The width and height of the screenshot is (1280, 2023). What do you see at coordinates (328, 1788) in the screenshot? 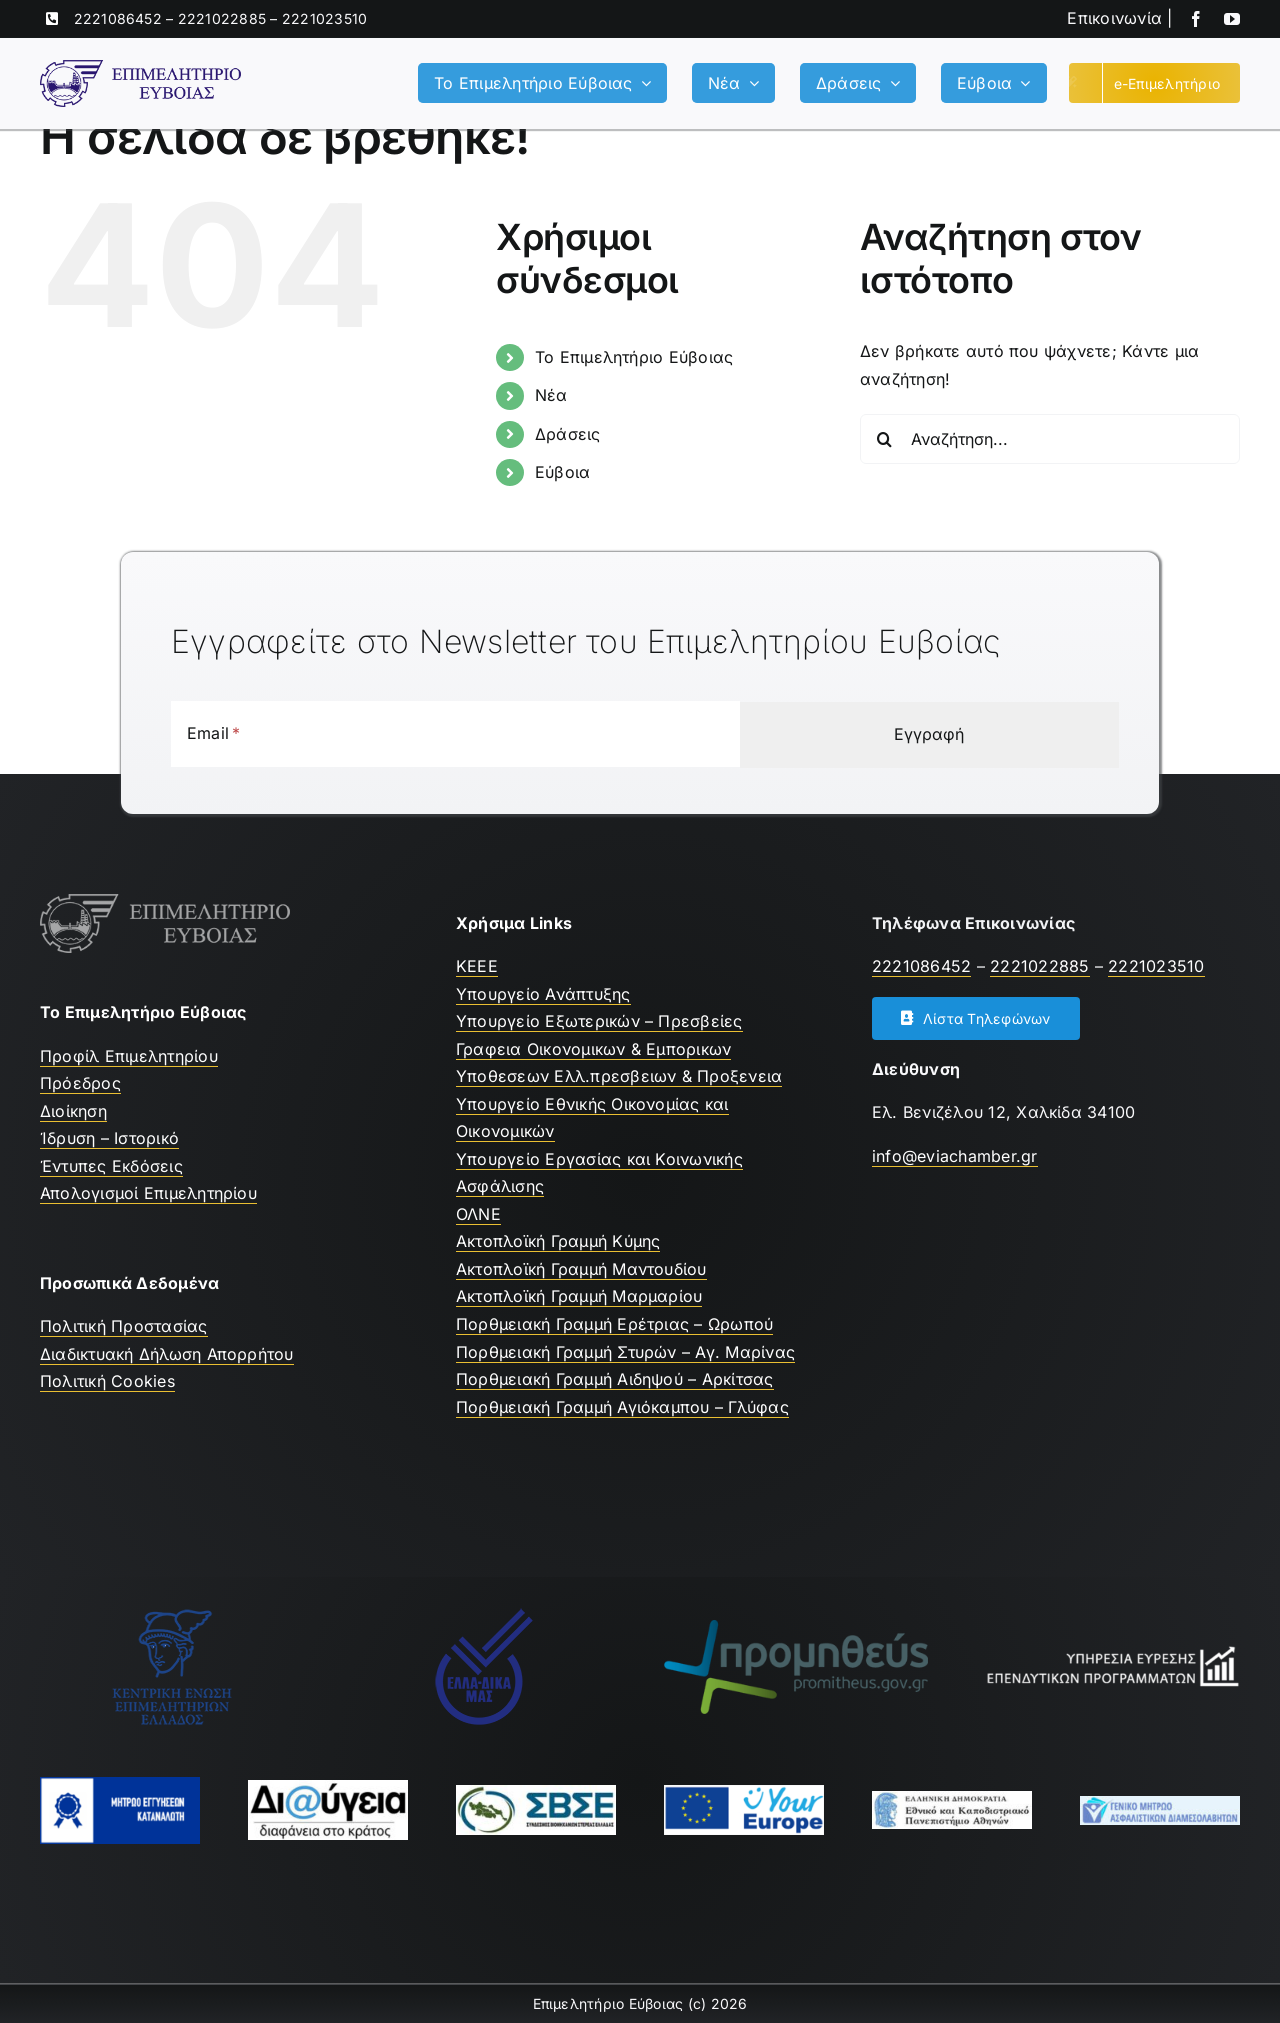
I see `[Διαύγεια]` at bounding box center [328, 1788].